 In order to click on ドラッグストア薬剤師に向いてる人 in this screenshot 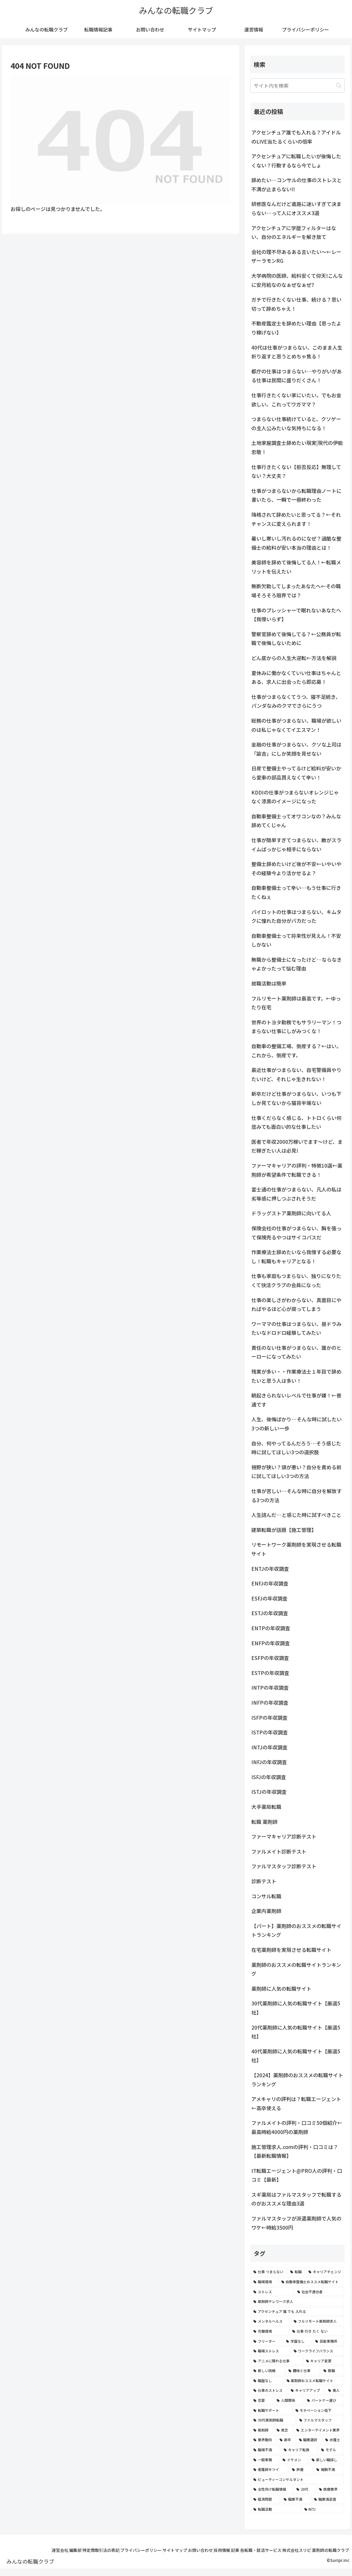, I will do `click(291, 1213)`.